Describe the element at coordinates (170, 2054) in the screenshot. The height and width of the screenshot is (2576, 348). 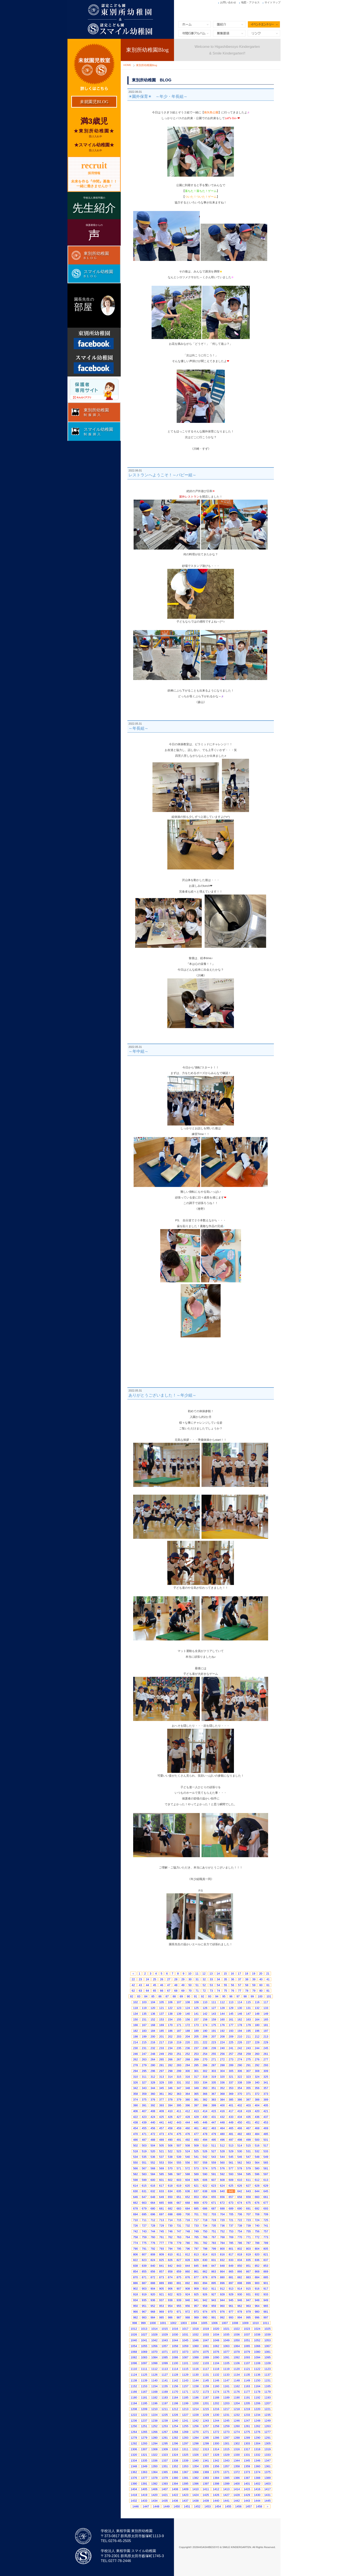
I see `250` at that location.